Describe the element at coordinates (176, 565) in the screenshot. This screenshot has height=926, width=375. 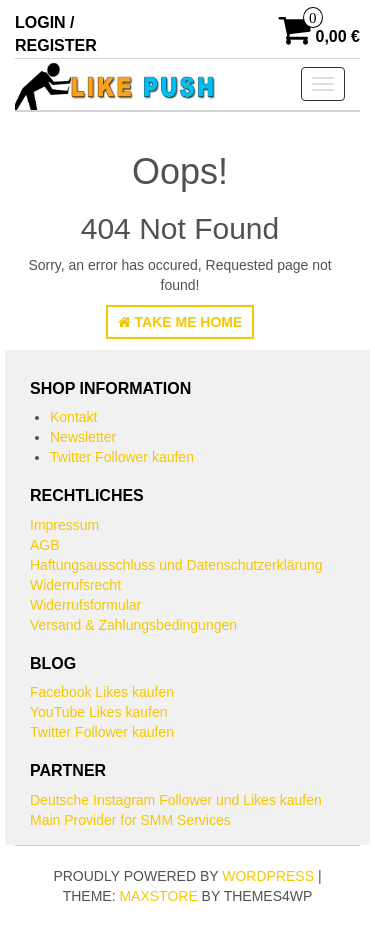
I see `Haftungsausschluss und Datenschutzerklärung` at that location.